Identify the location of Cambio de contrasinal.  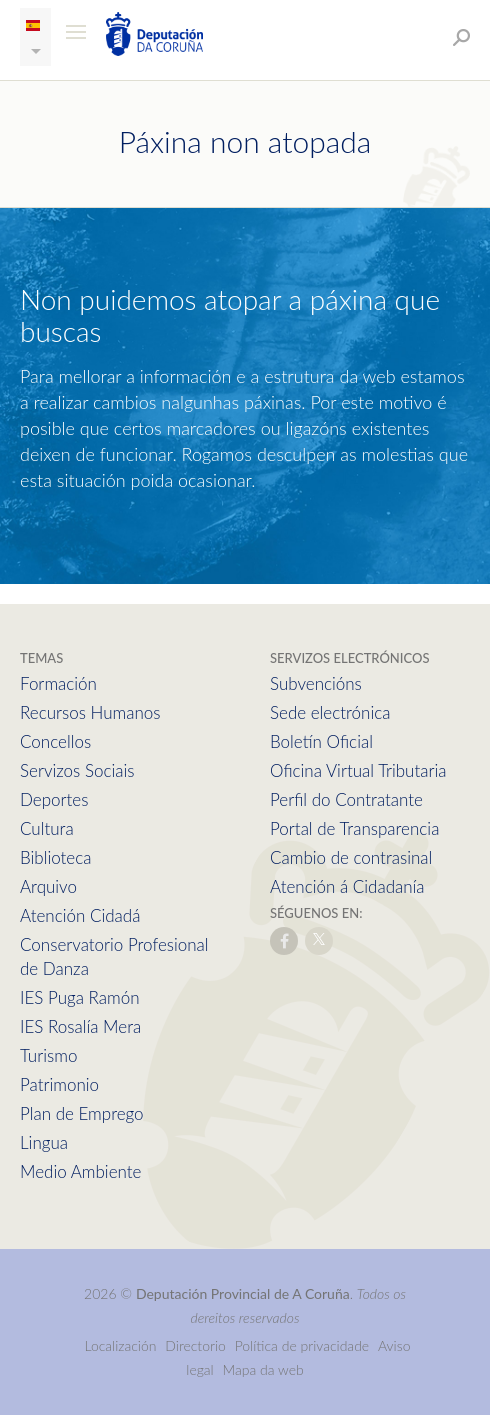
(351, 857).